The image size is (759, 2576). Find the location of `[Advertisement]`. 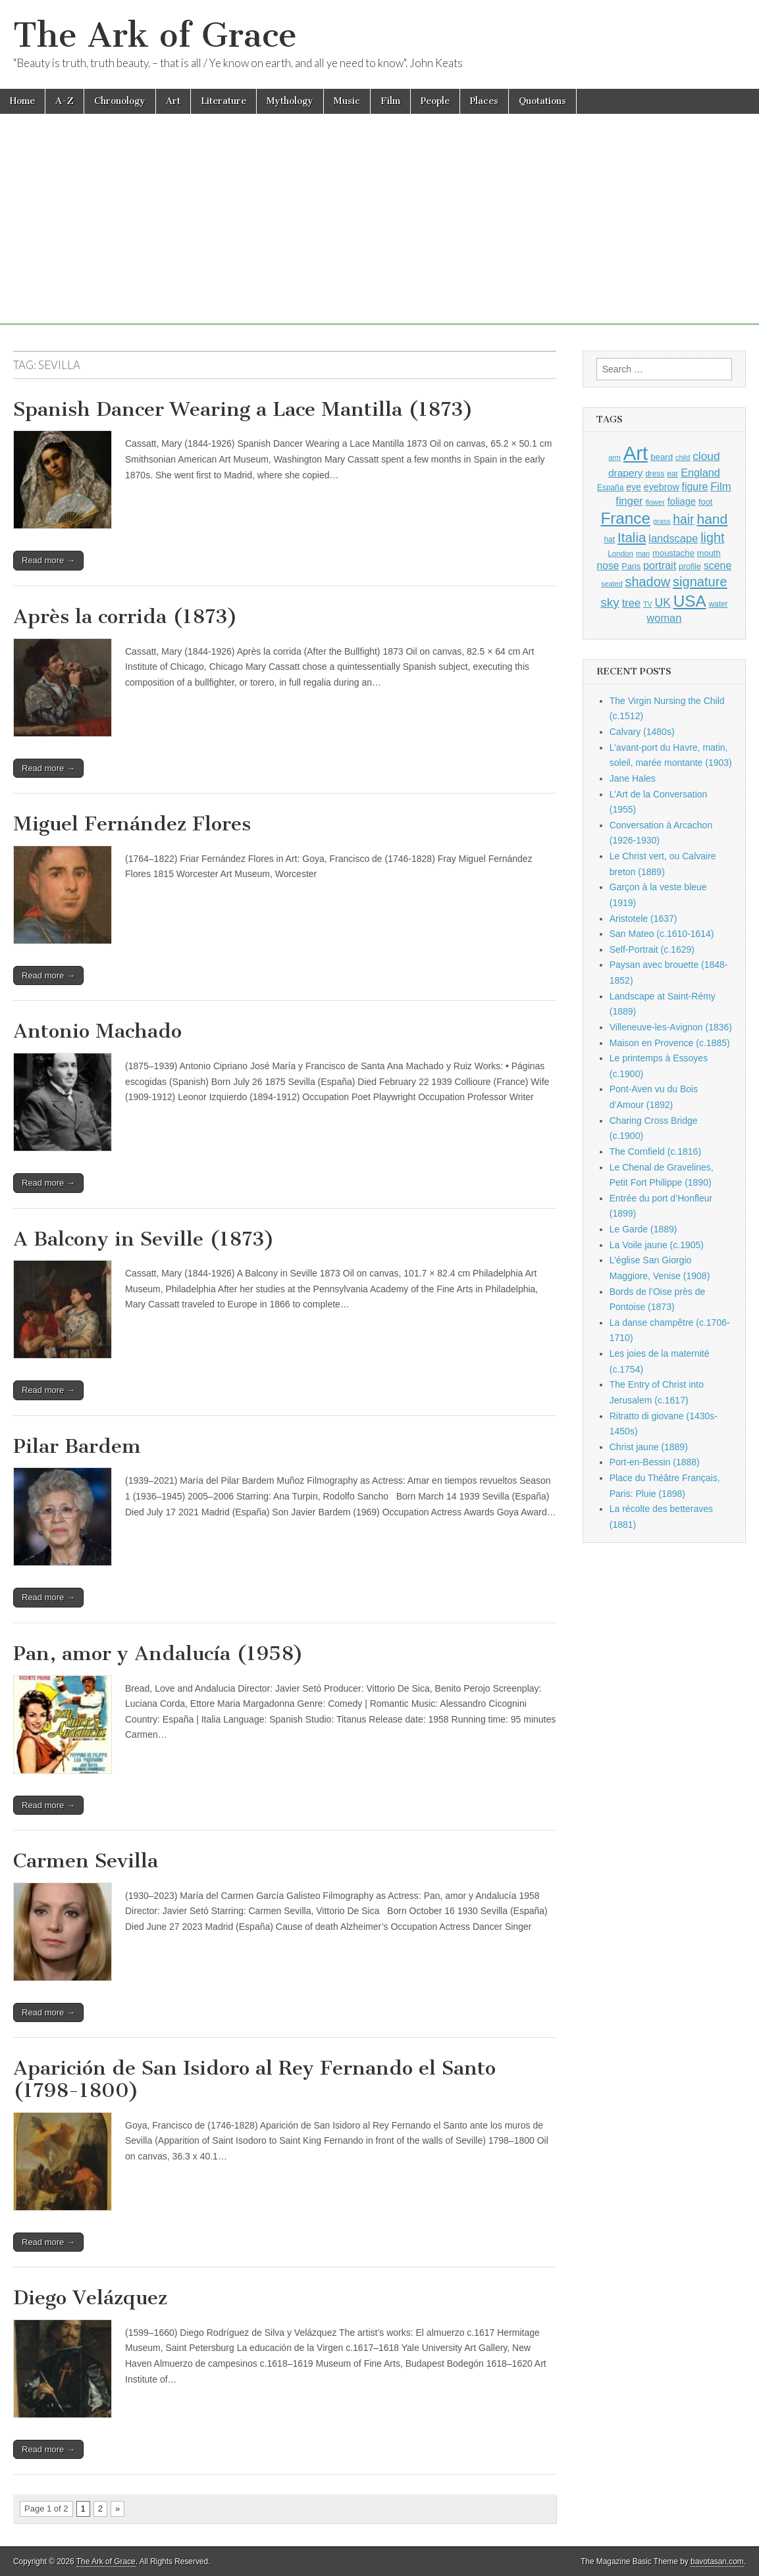

[Advertisement] is located at coordinates (379, 232).